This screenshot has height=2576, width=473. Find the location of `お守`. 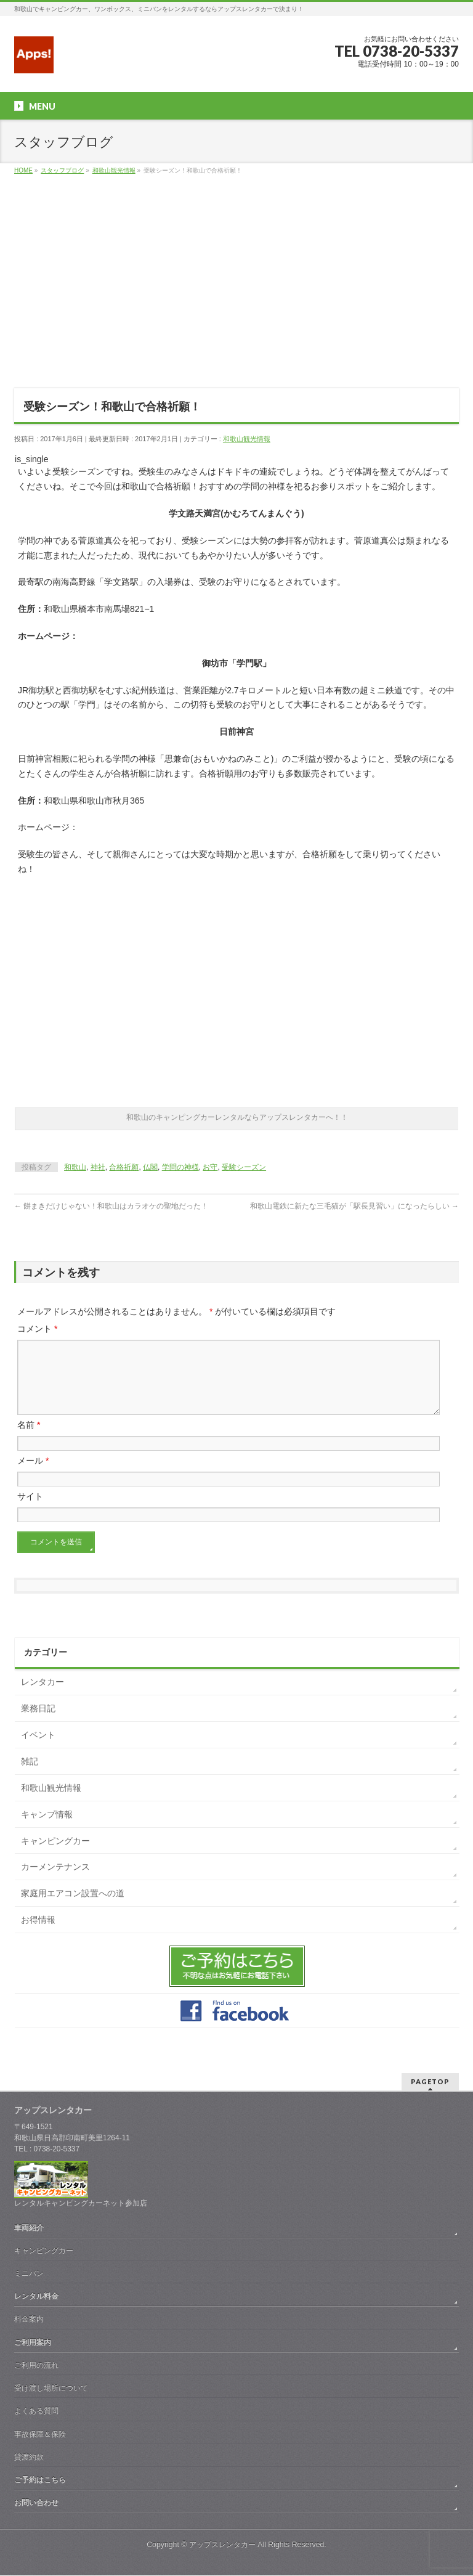

お守 is located at coordinates (210, 1167).